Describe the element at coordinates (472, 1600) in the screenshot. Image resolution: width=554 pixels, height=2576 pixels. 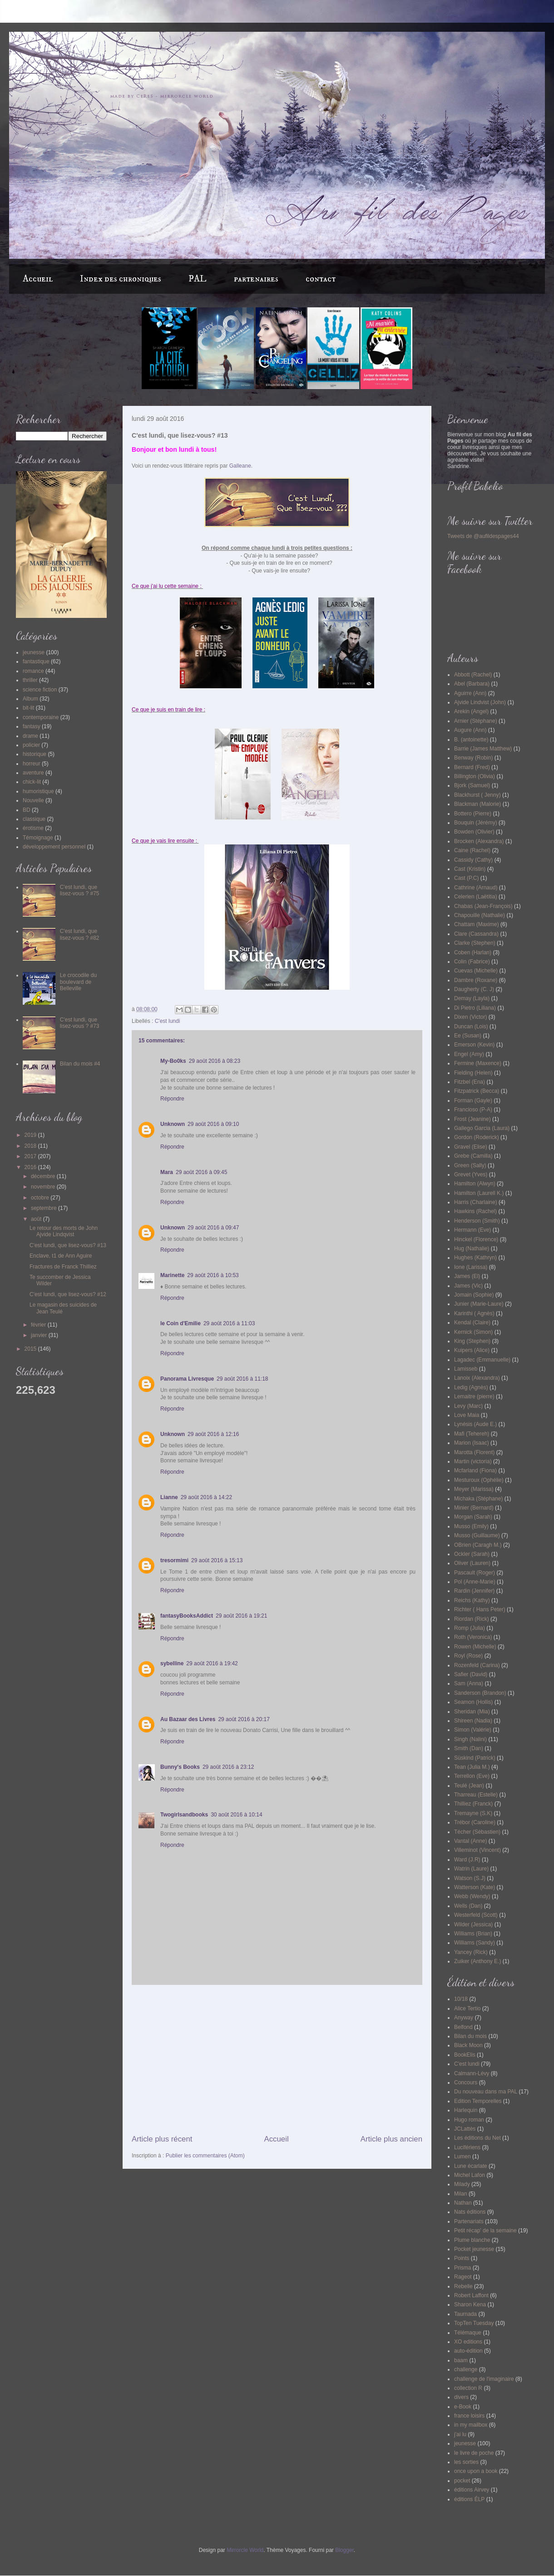
I see `Reichs (Kathy)` at that location.